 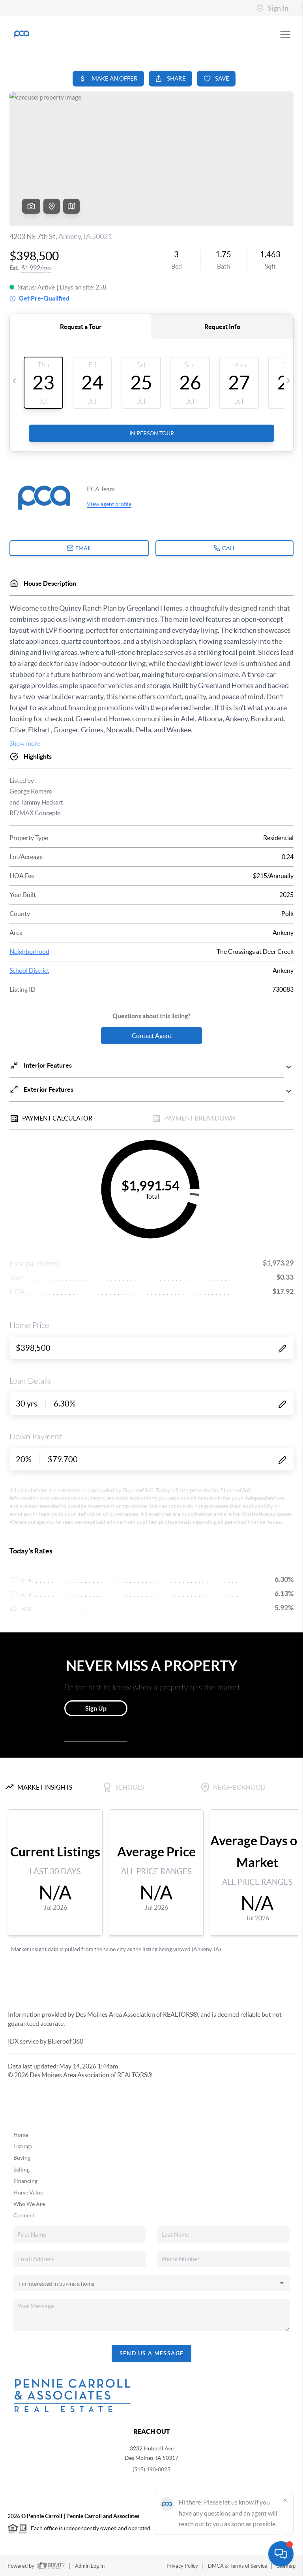 What do you see at coordinates (20, 2135) in the screenshot?
I see `Home` at bounding box center [20, 2135].